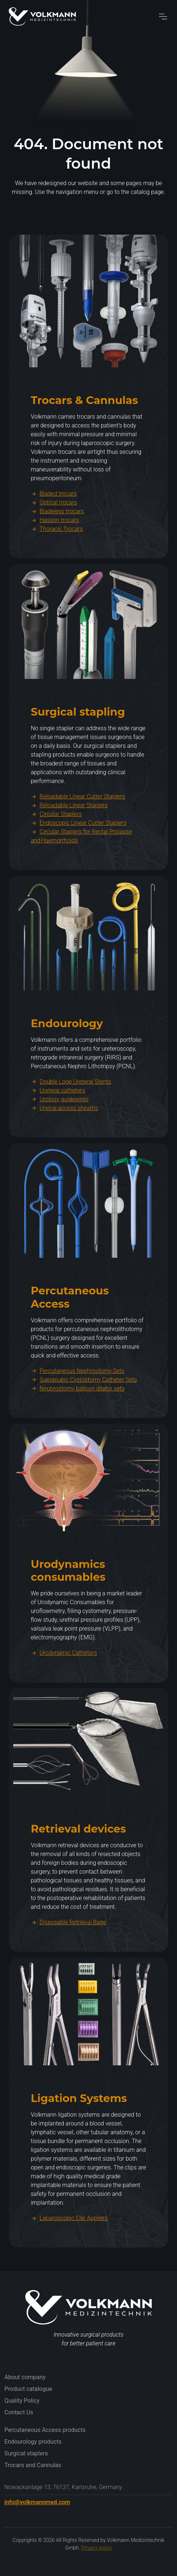 This screenshot has width=177, height=2576. Describe the element at coordinates (78, 831) in the screenshot. I see `Reloadable Linear Cutter Staplers` at that location.